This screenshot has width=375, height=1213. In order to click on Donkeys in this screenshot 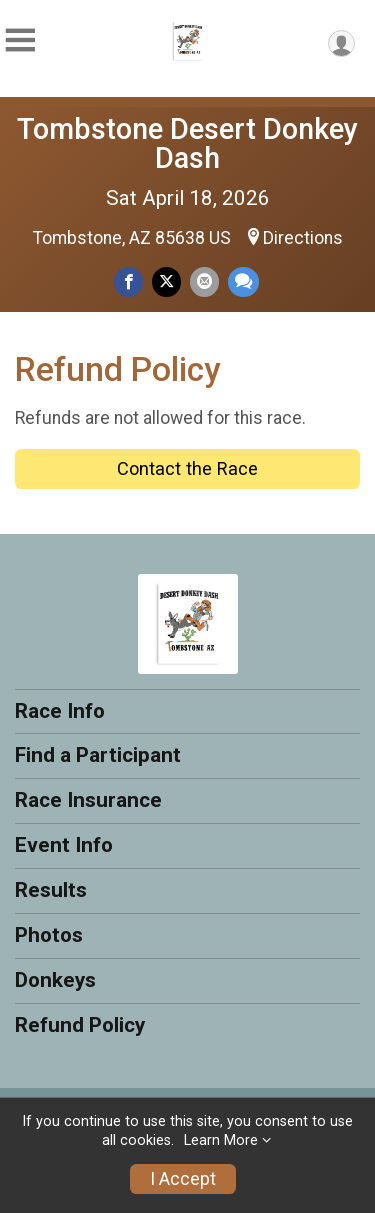, I will do `click(55, 980)`.